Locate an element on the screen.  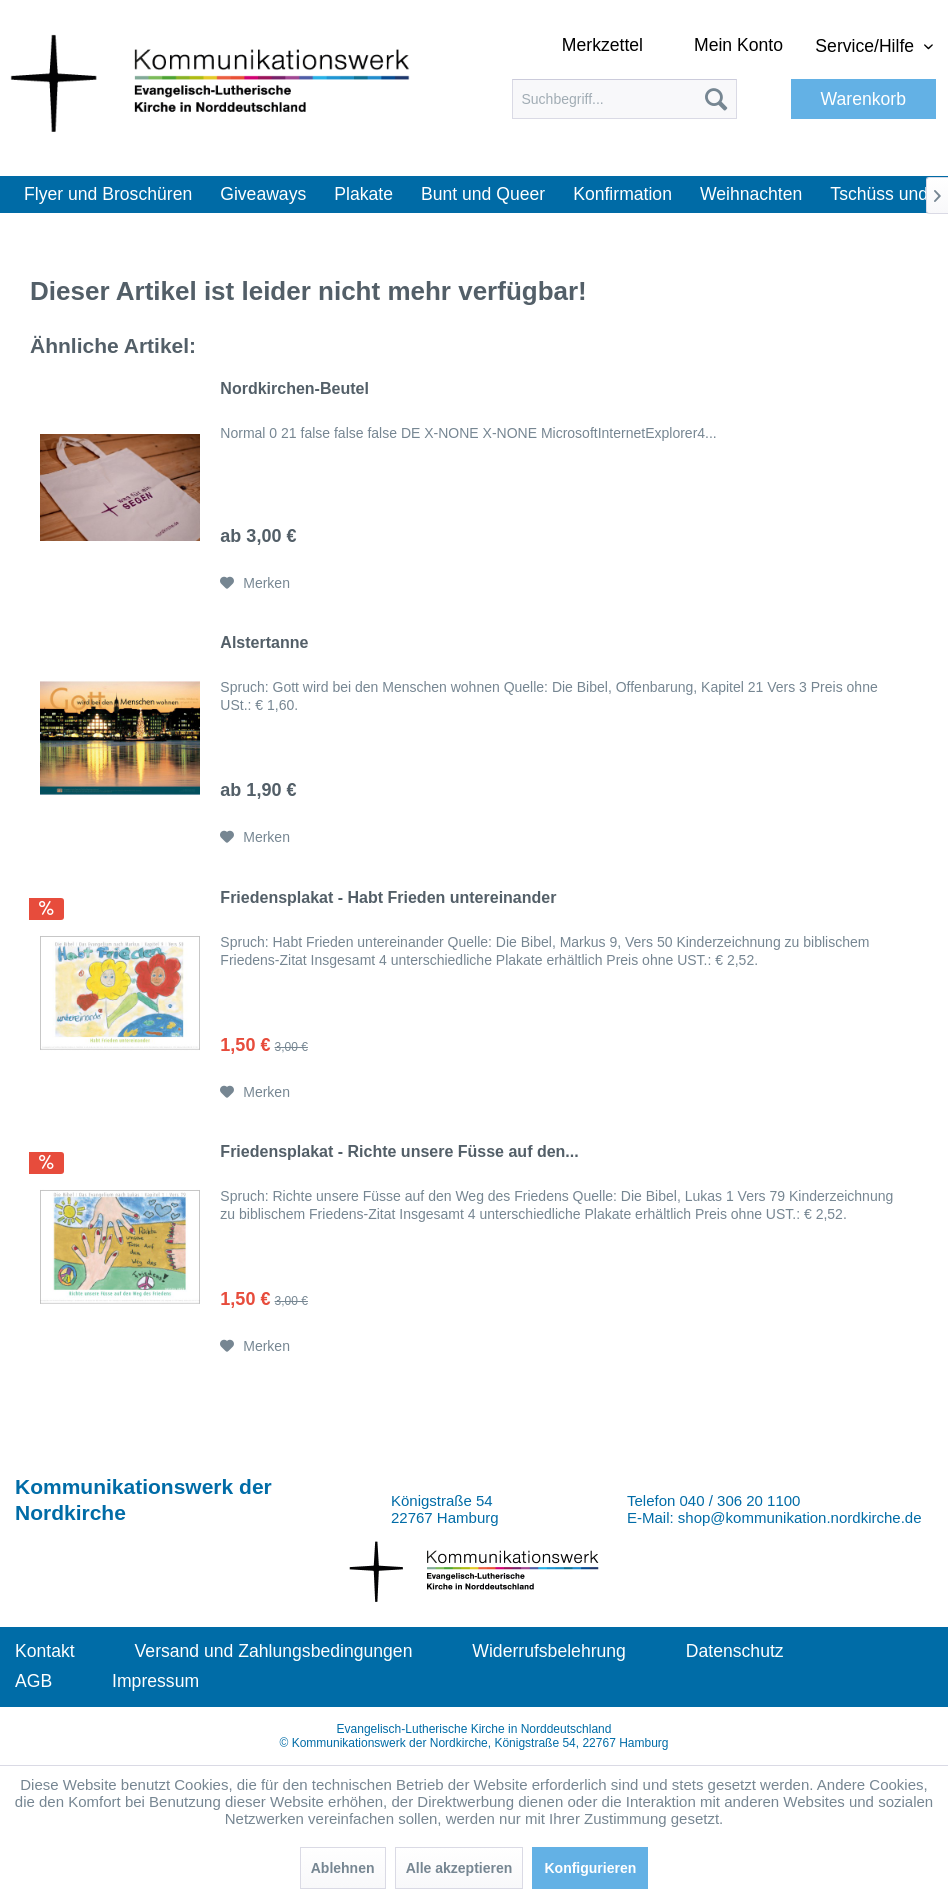
Ablehnen is located at coordinates (343, 1868).